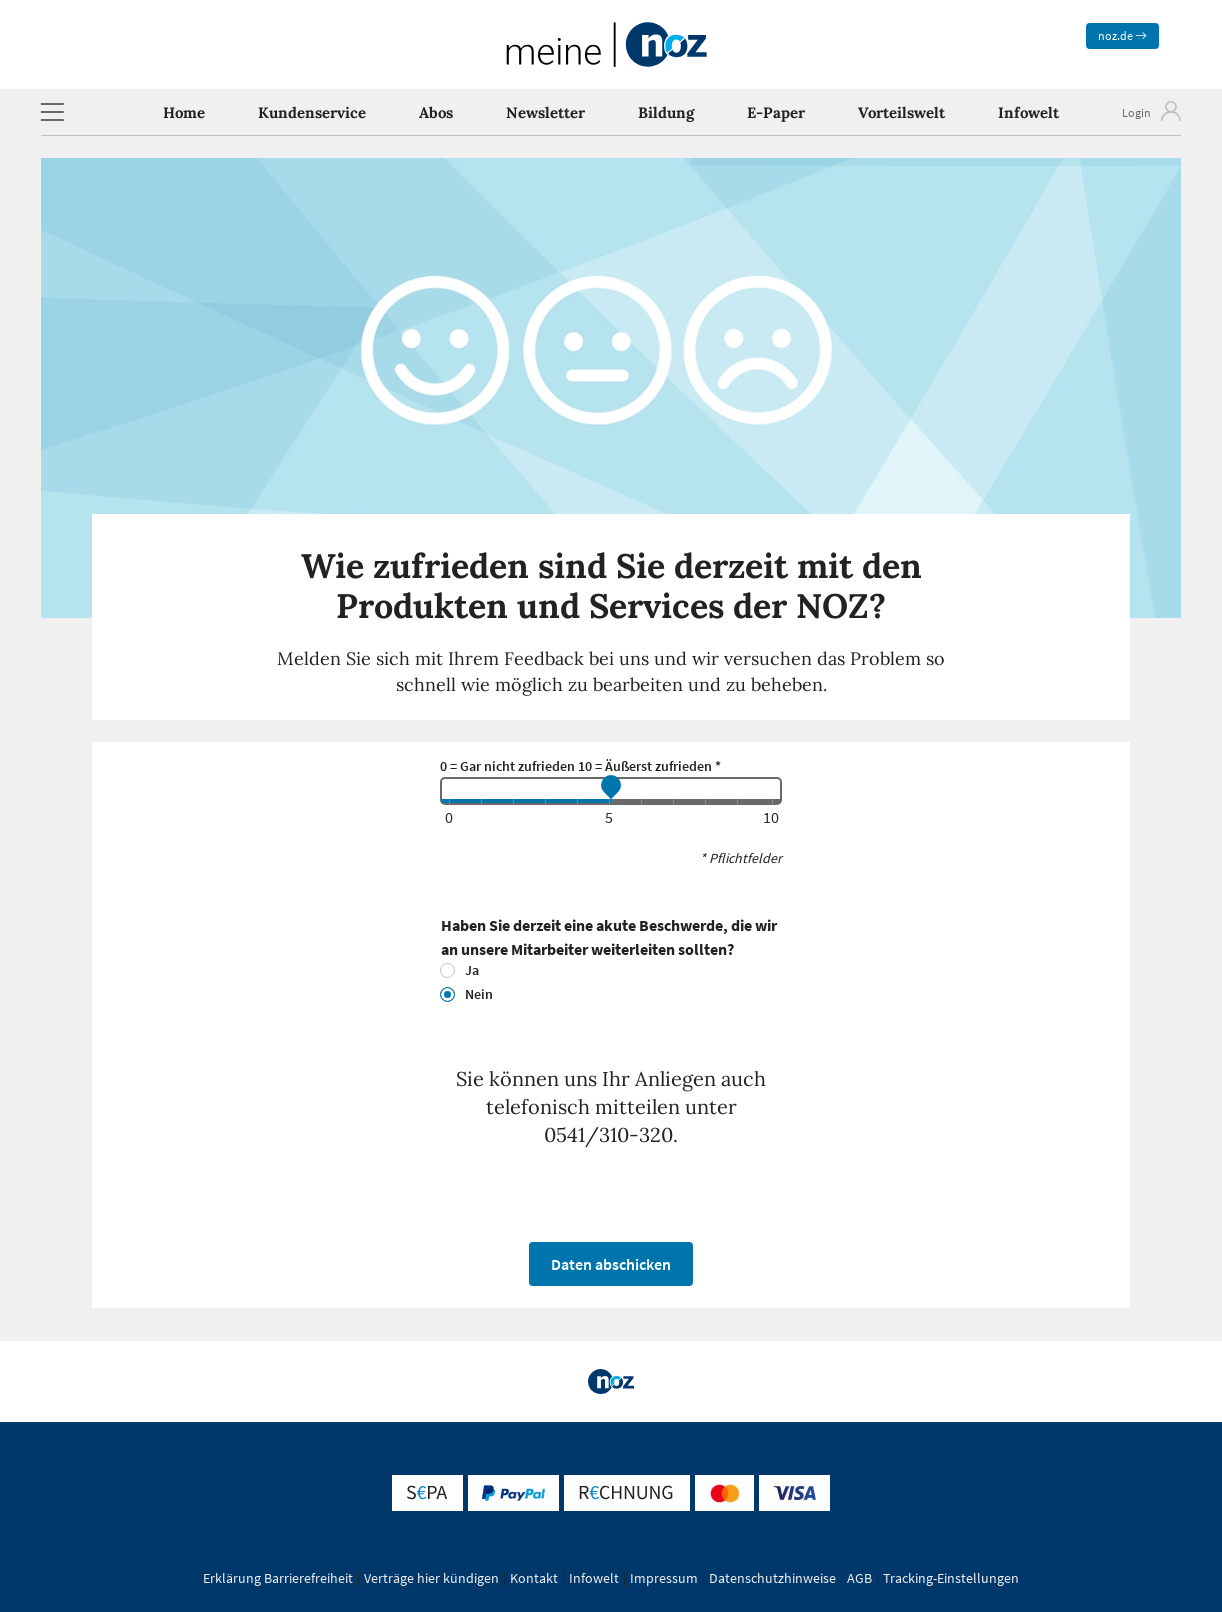 The width and height of the screenshot is (1222, 1612). Describe the element at coordinates (472, 970) in the screenshot. I see `Ja` at that location.